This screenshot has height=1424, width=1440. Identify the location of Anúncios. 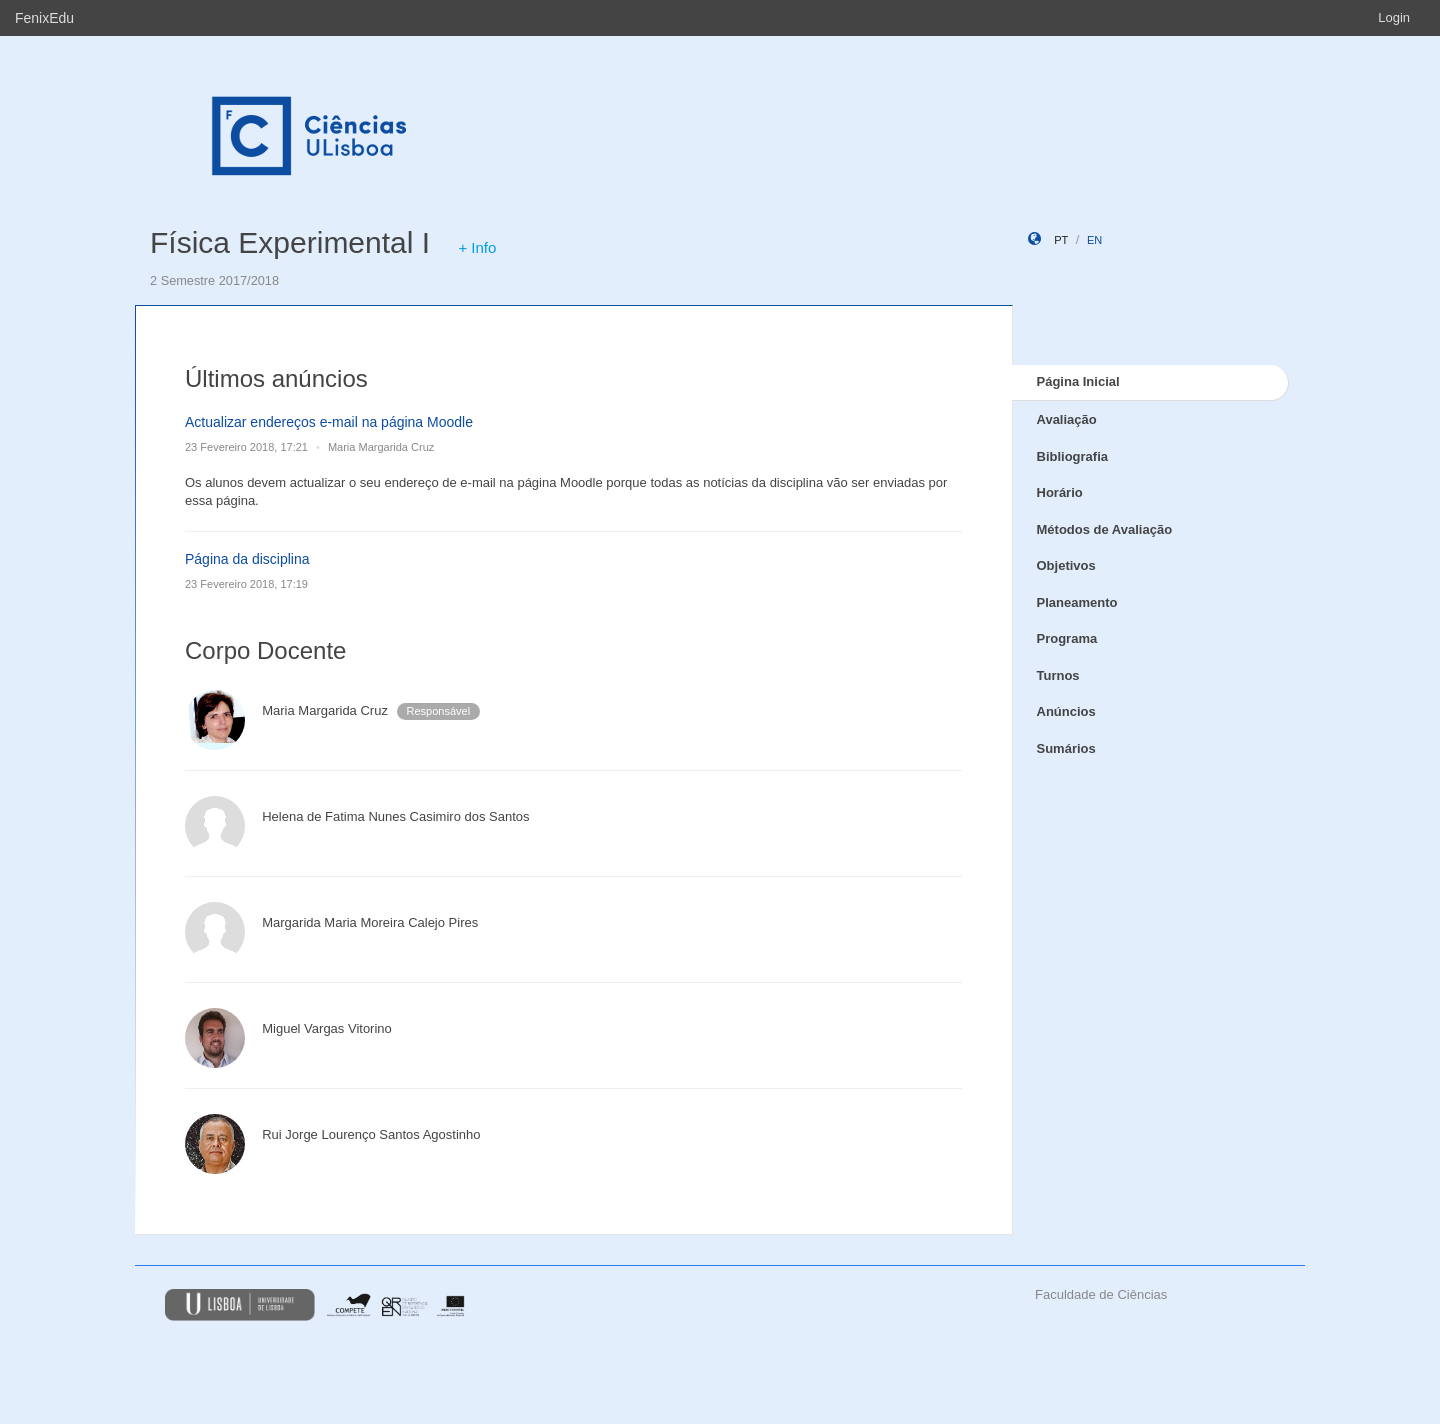
(1066, 711).